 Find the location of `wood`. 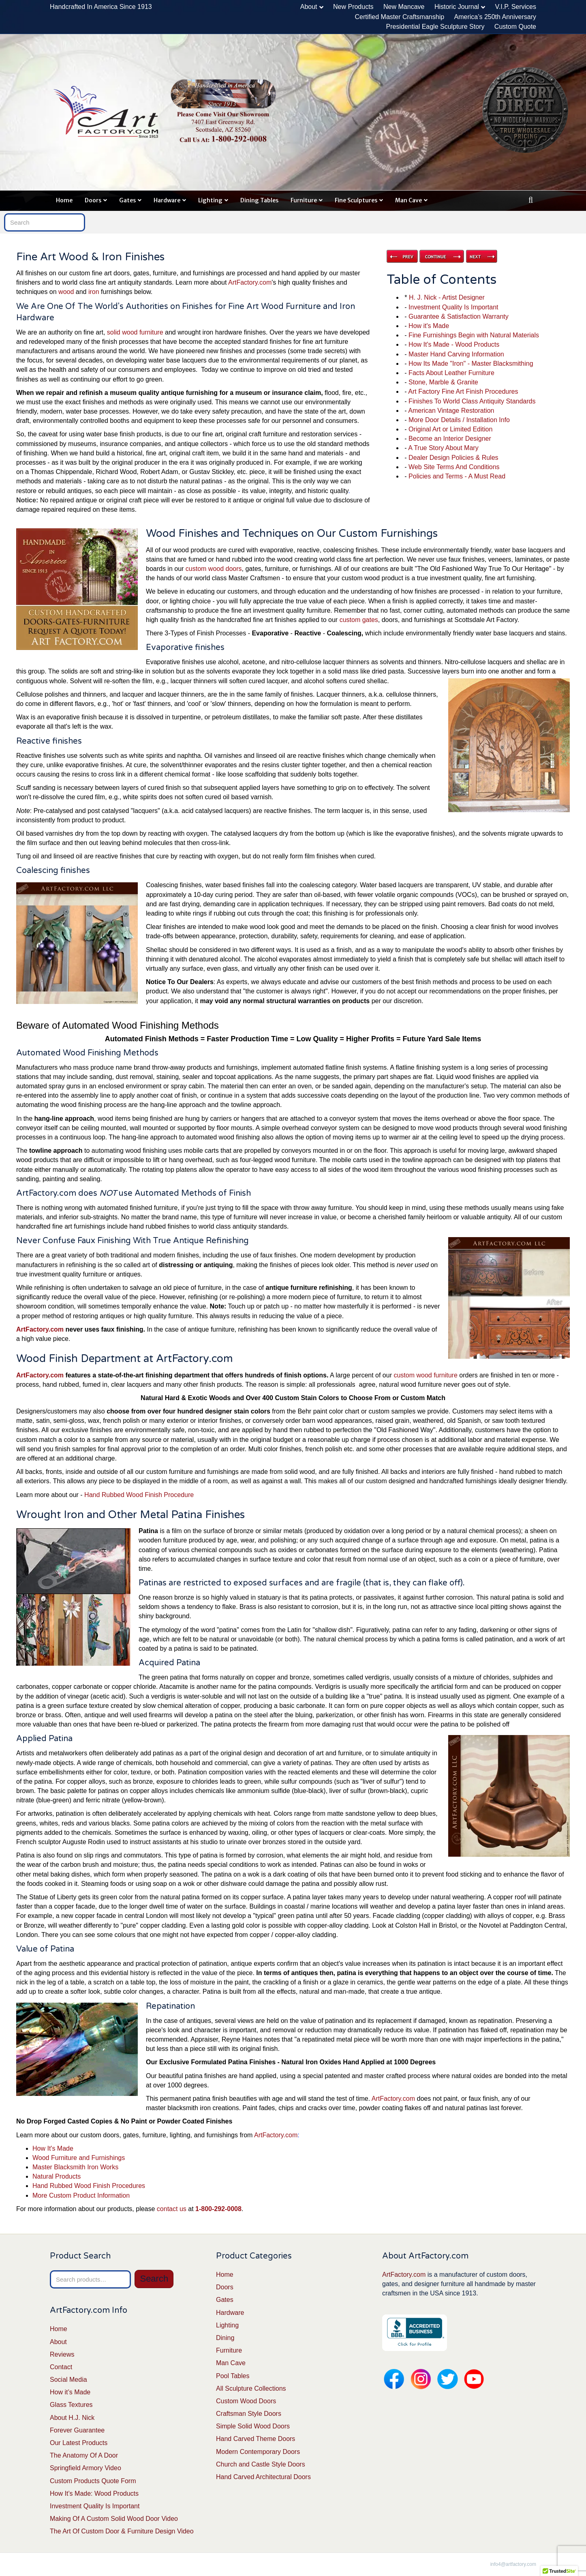

wood is located at coordinates (66, 291).